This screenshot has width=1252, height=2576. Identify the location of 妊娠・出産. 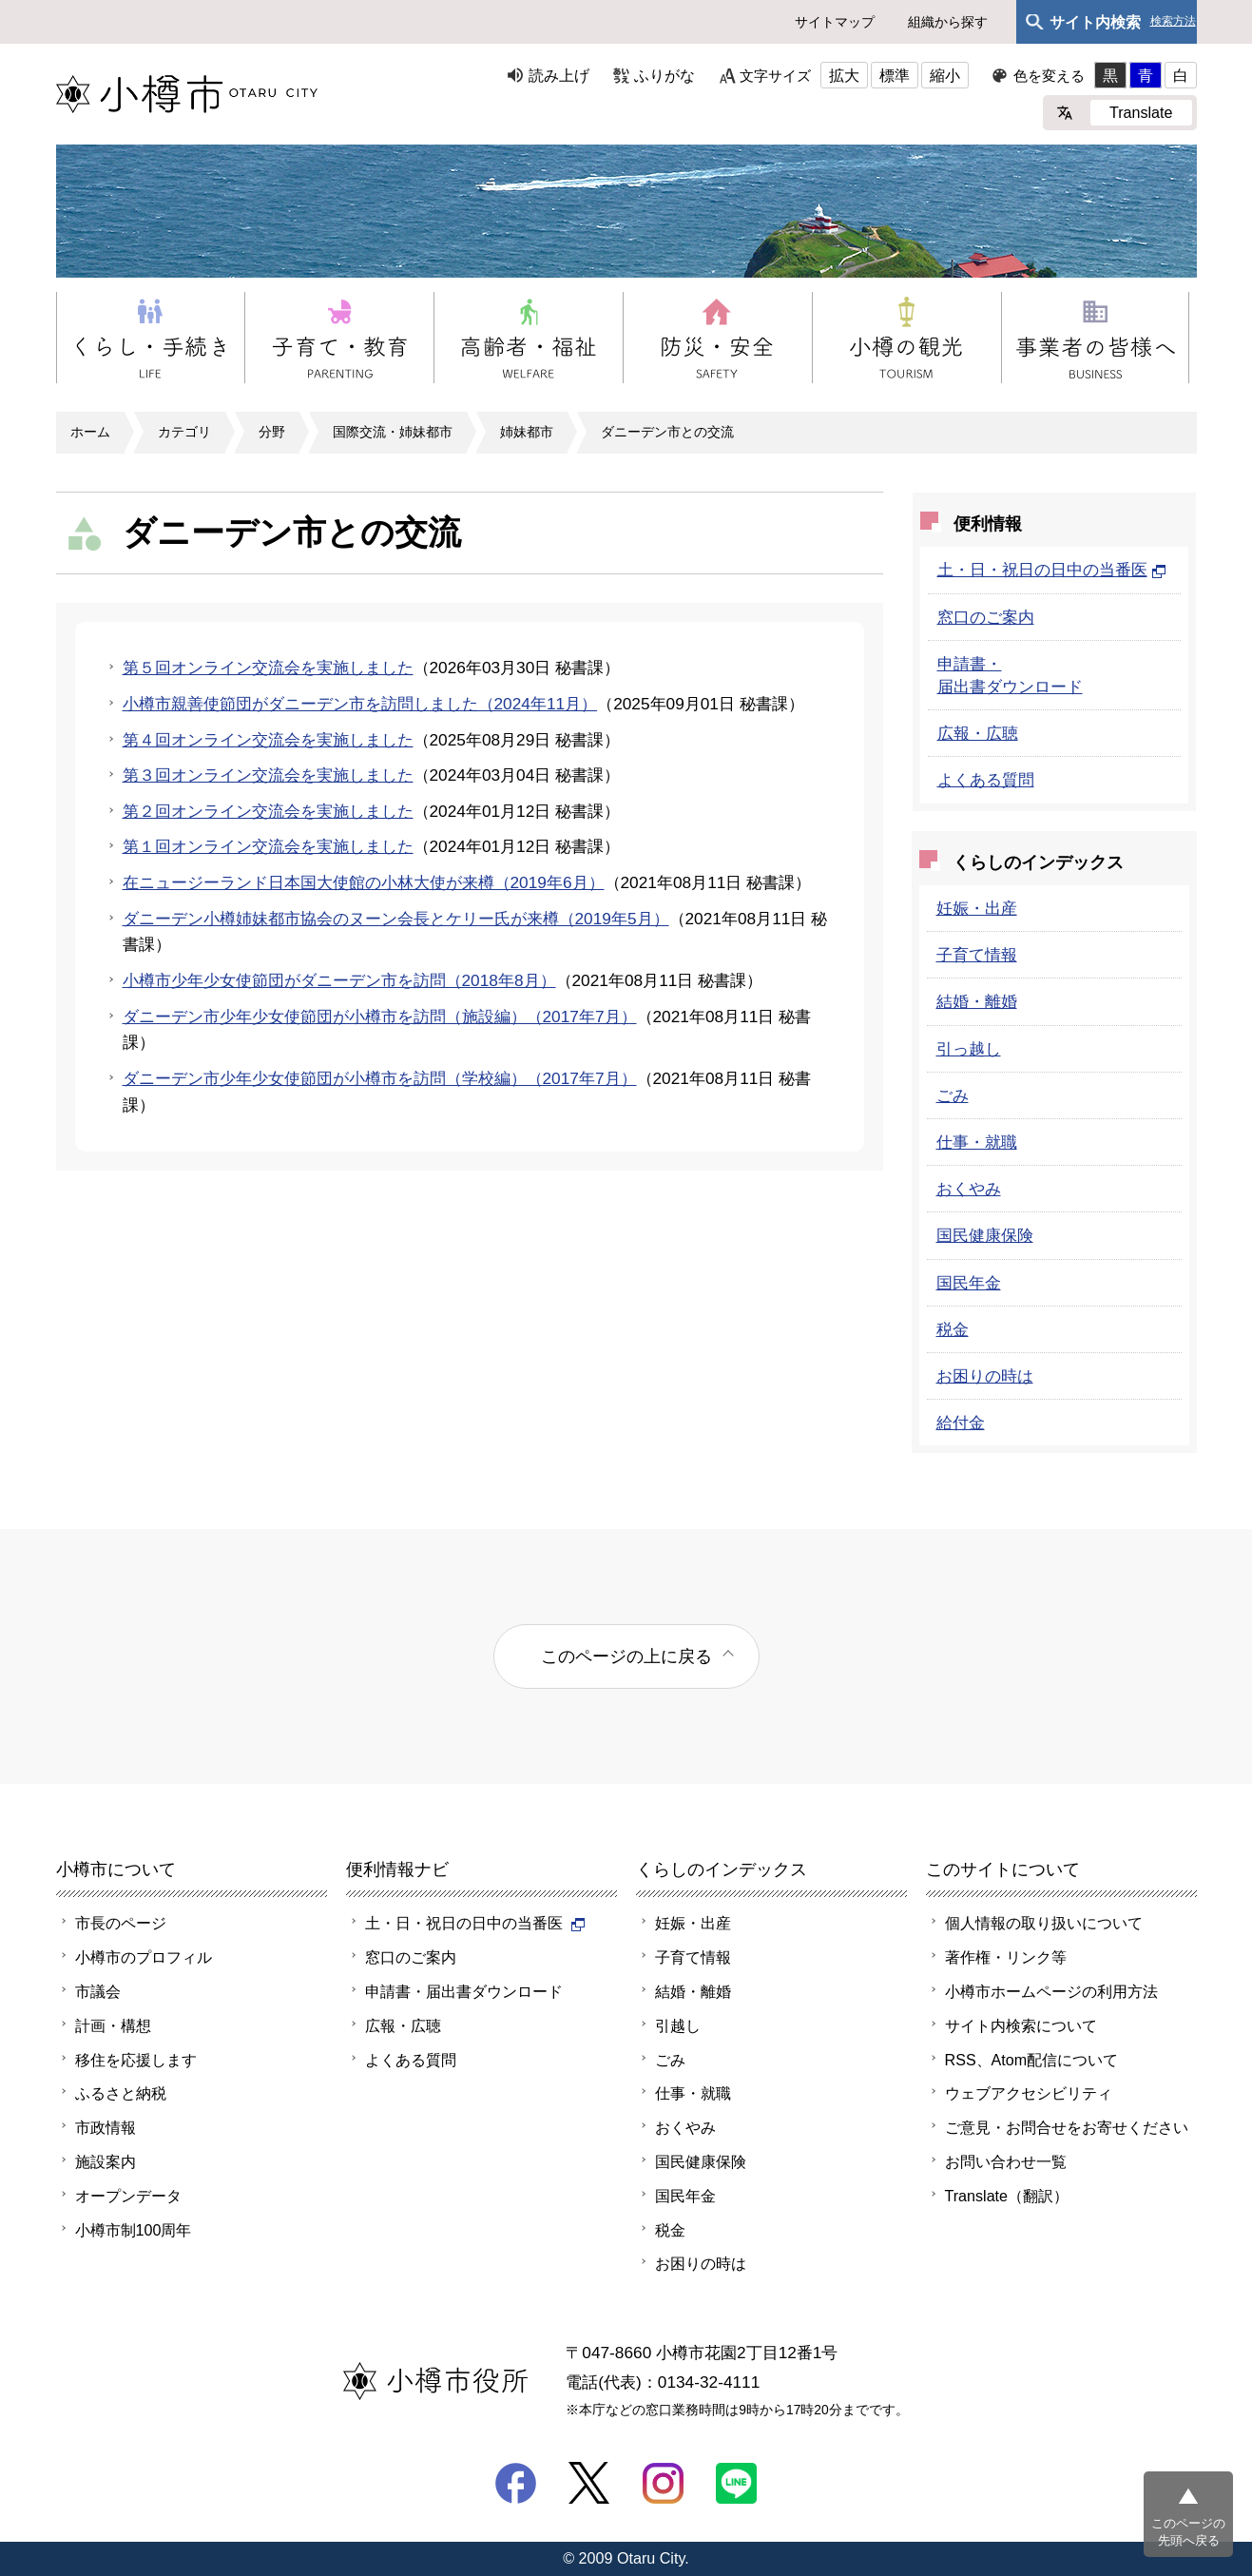
(976, 908).